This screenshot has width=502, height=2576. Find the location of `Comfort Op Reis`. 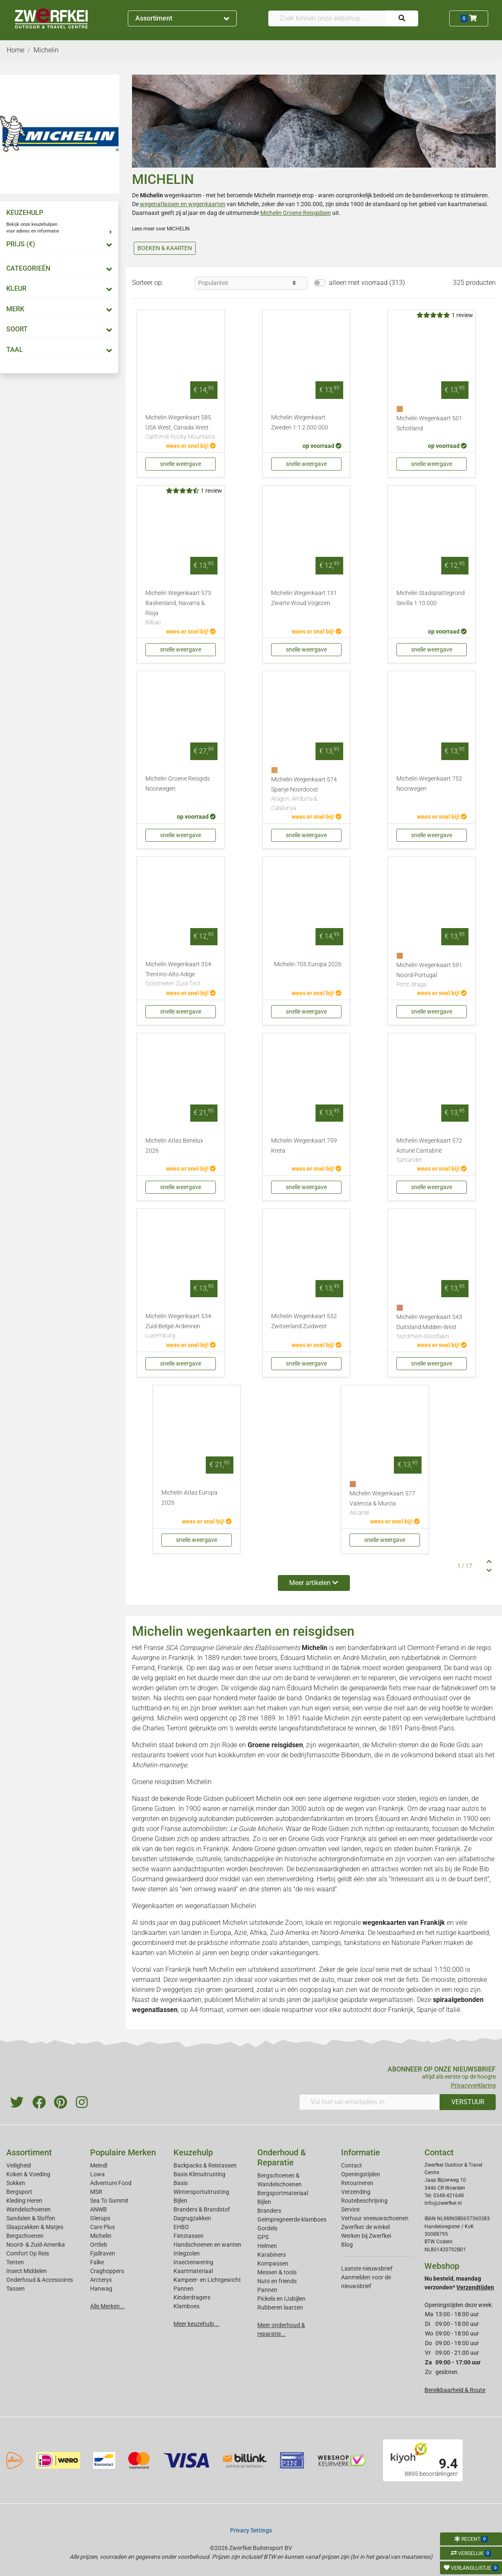

Comfort Op Reis is located at coordinates (27, 2253).